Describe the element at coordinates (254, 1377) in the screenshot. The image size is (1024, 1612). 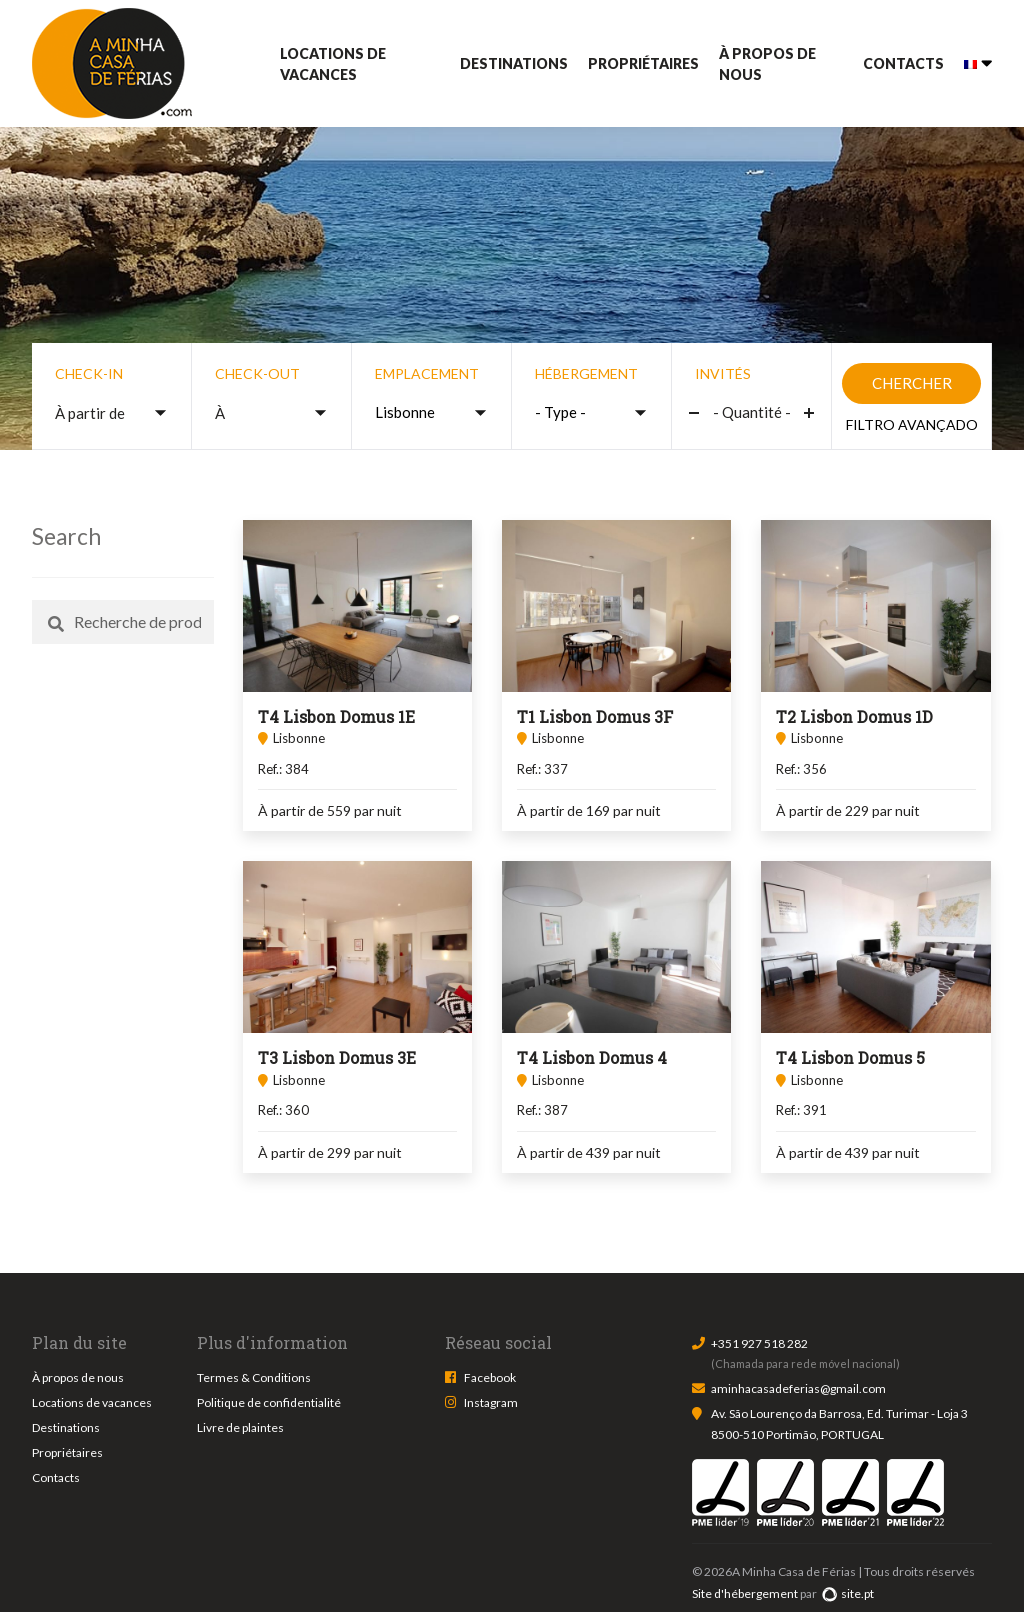
I see `Termes & Conditions` at that location.